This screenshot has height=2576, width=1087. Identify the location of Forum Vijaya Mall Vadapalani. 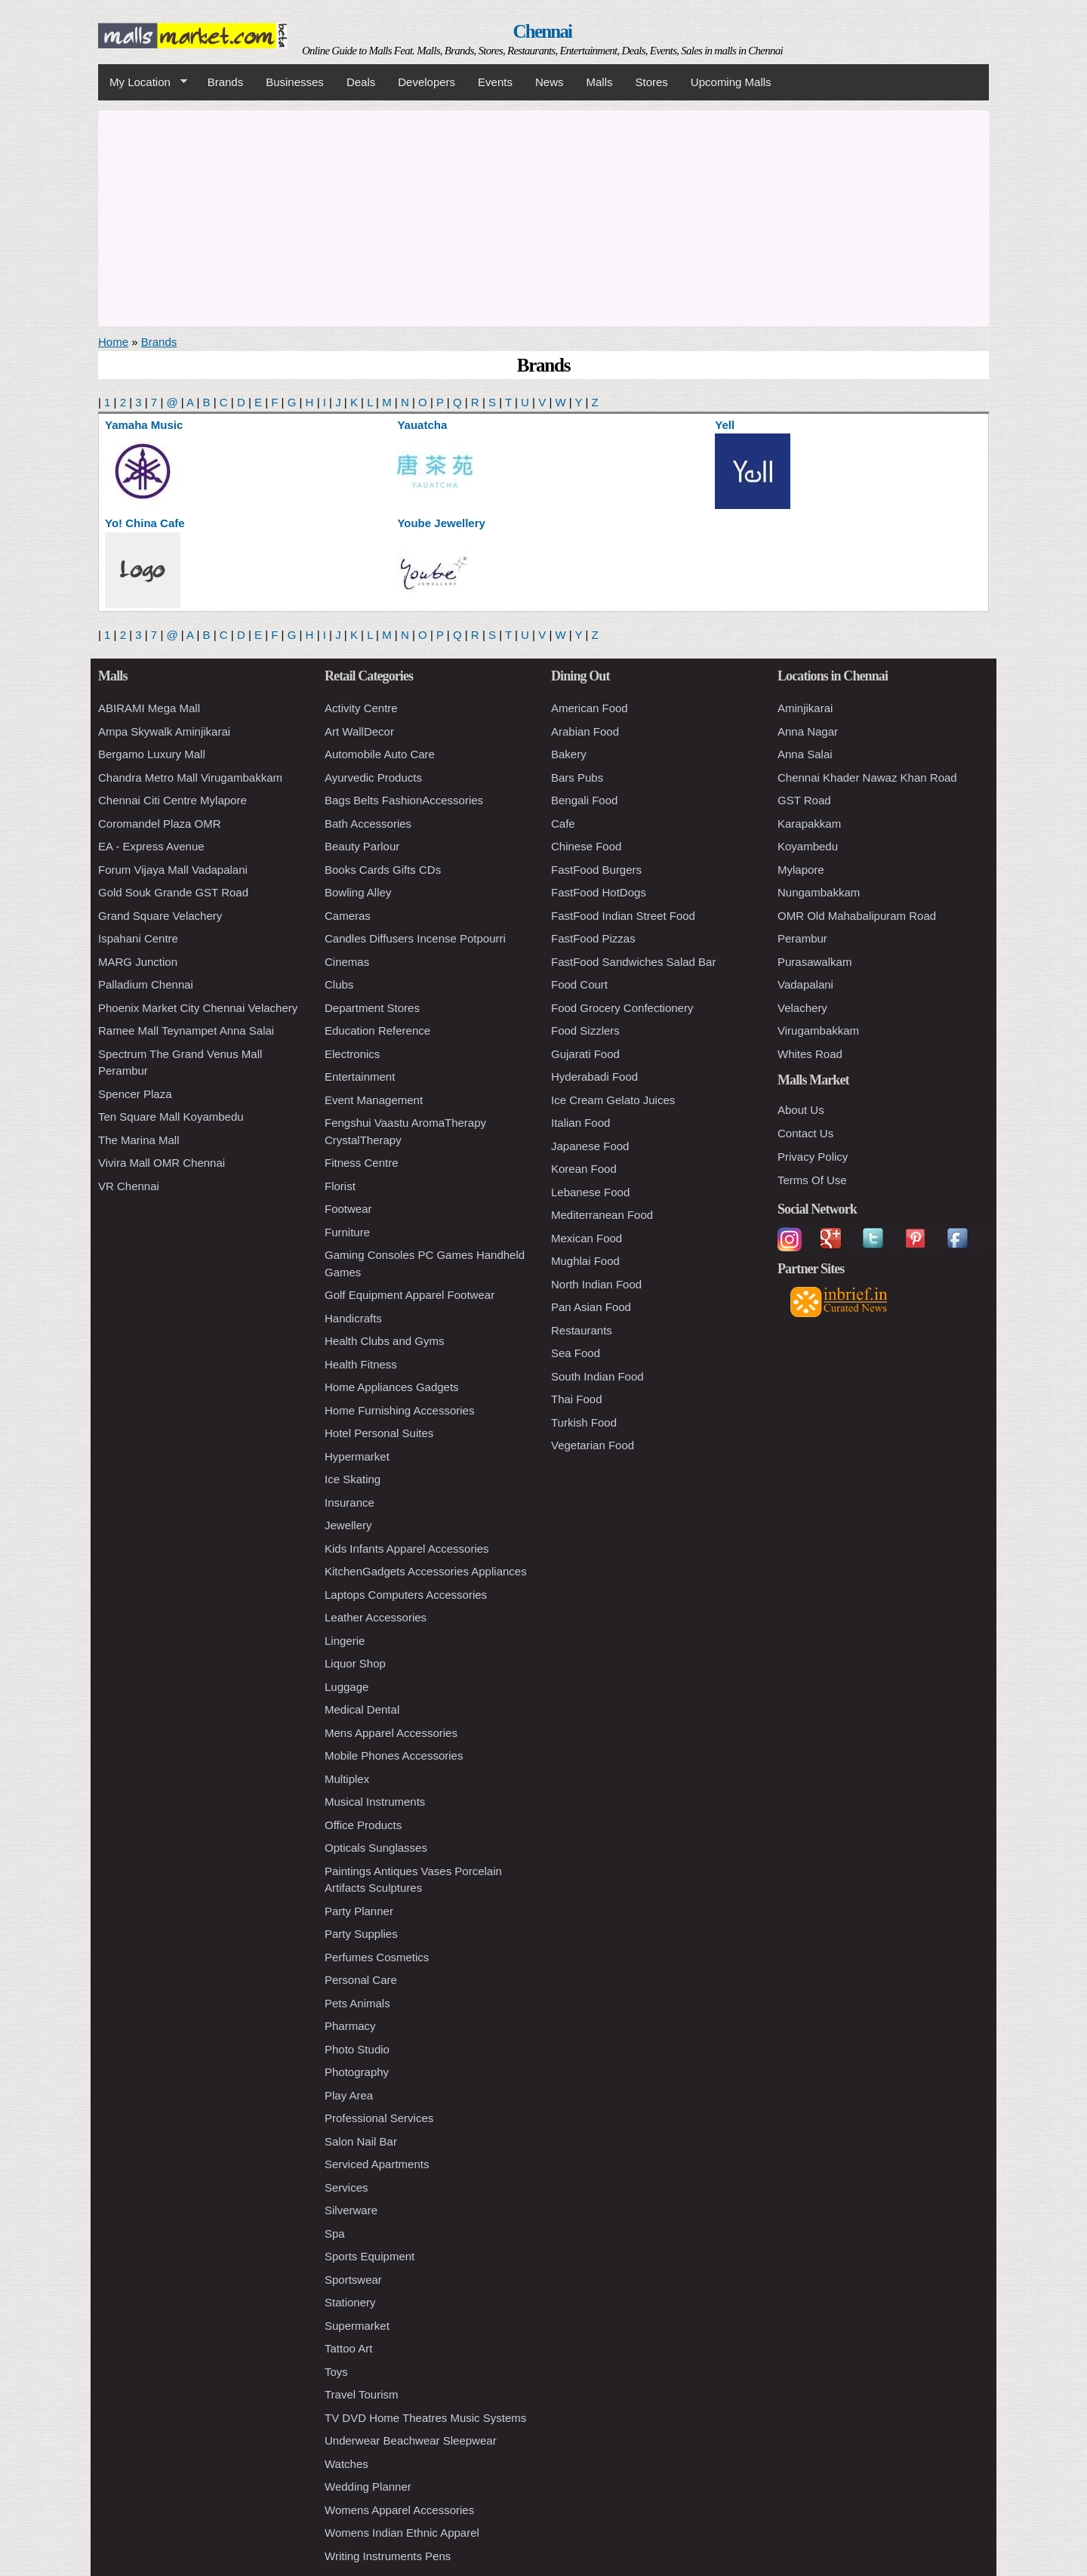
(173, 869).